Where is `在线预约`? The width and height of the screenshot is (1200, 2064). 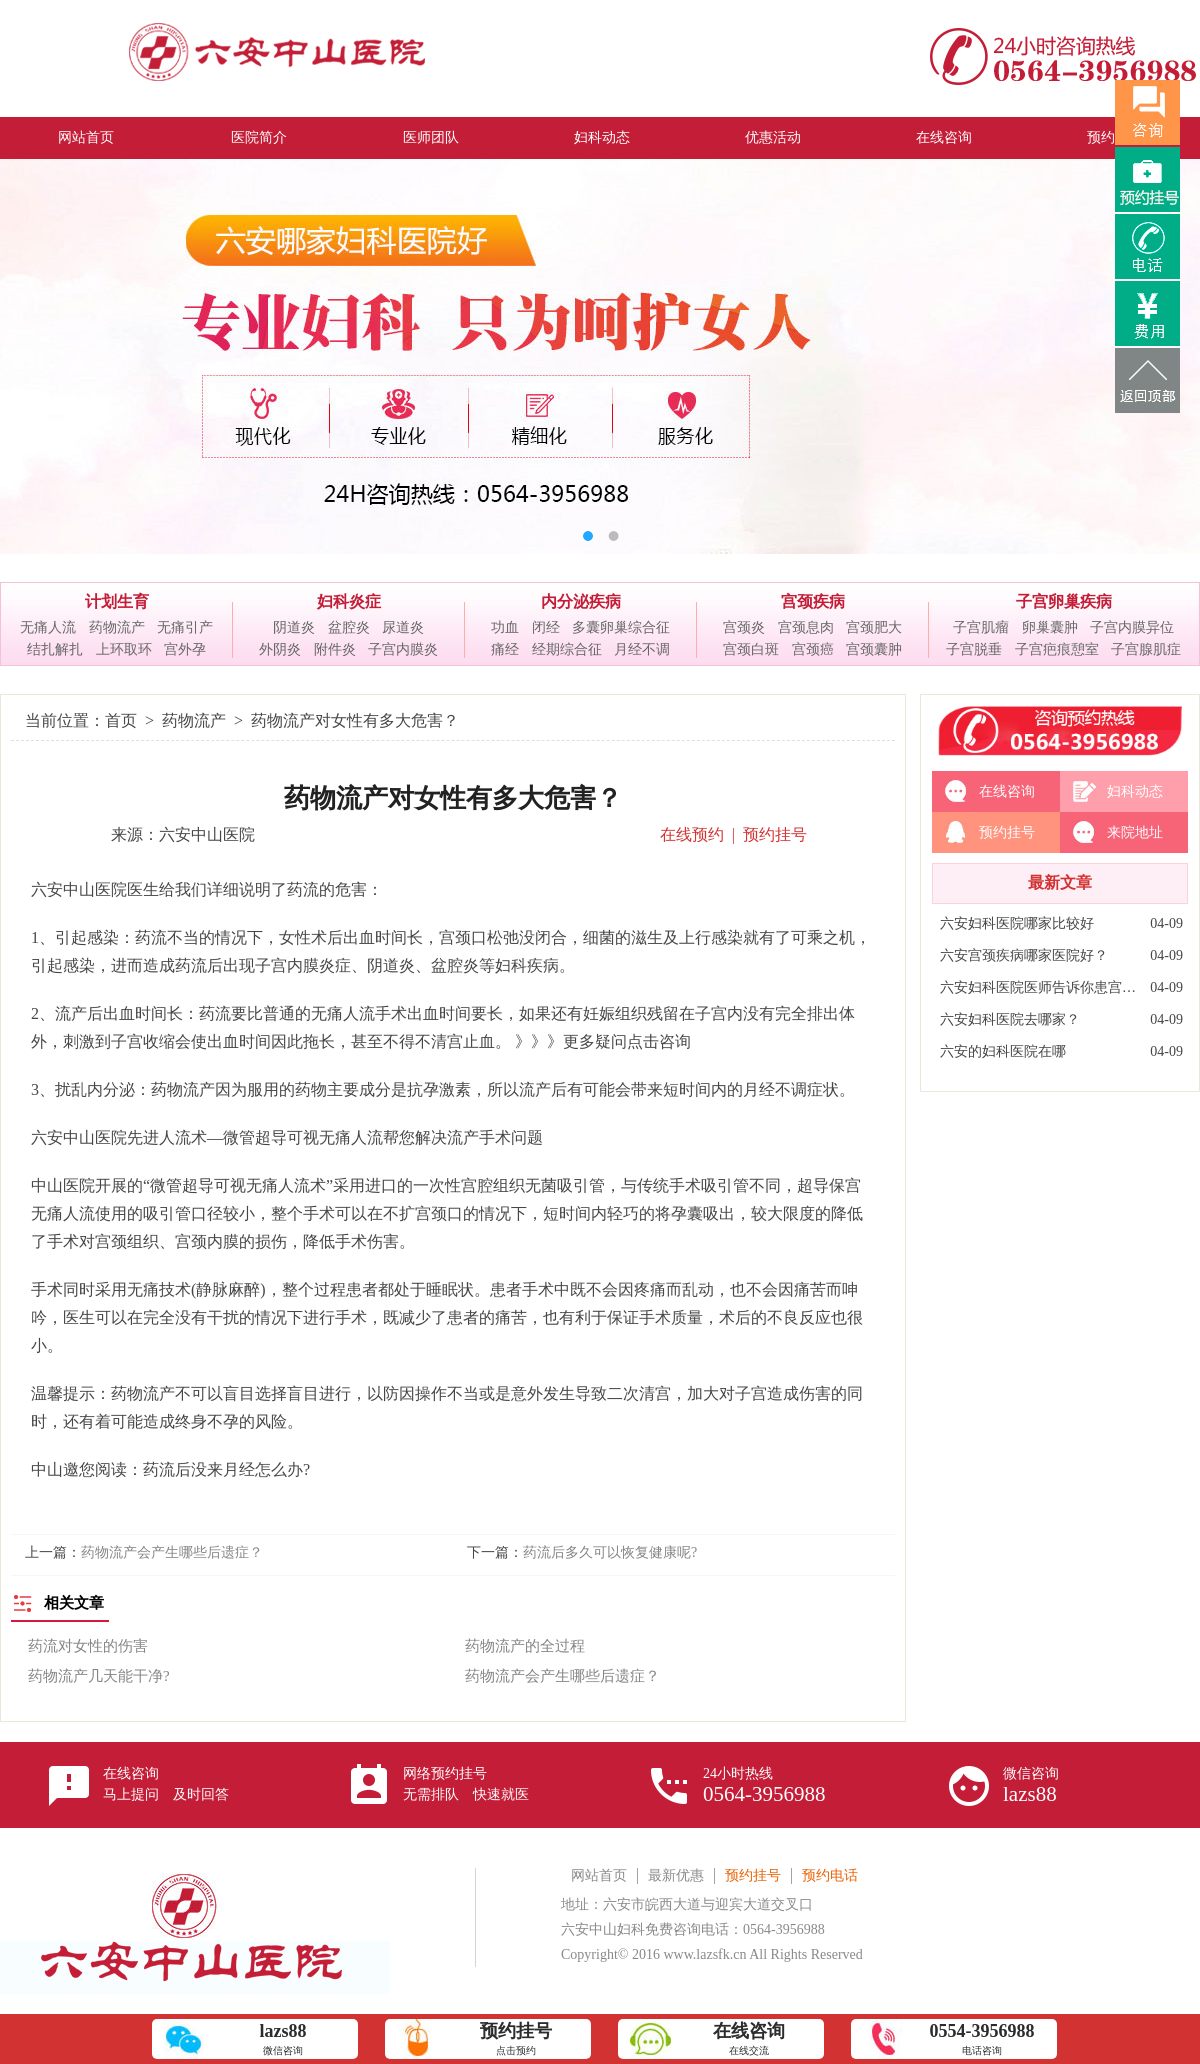
在线预约 is located at coordinates (692, 834).